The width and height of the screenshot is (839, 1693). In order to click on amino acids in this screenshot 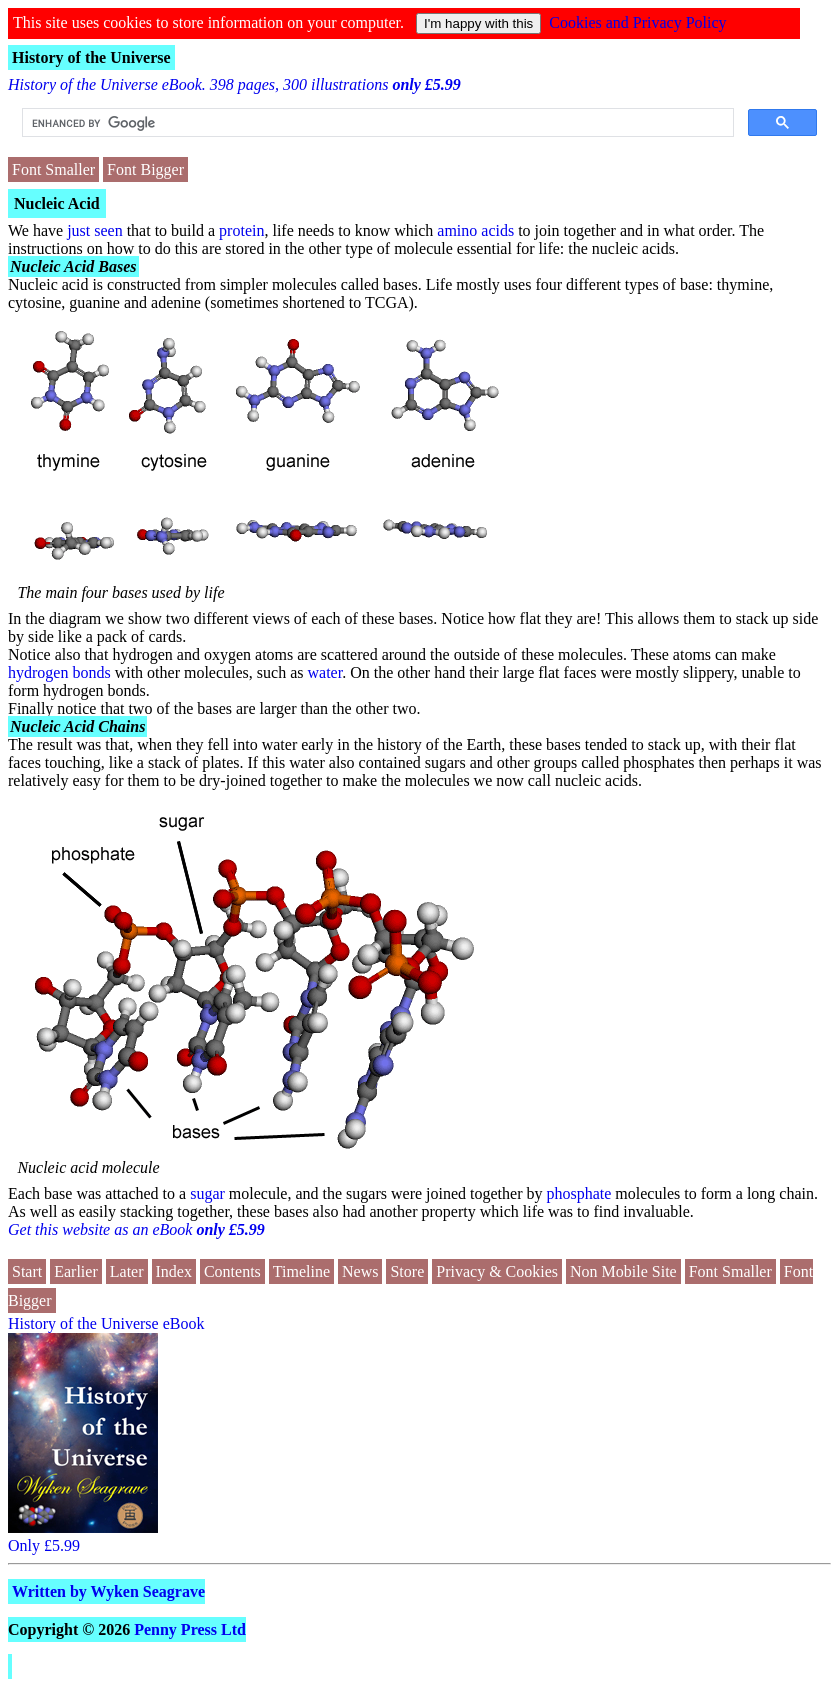, I will do `click(475, 230)`.